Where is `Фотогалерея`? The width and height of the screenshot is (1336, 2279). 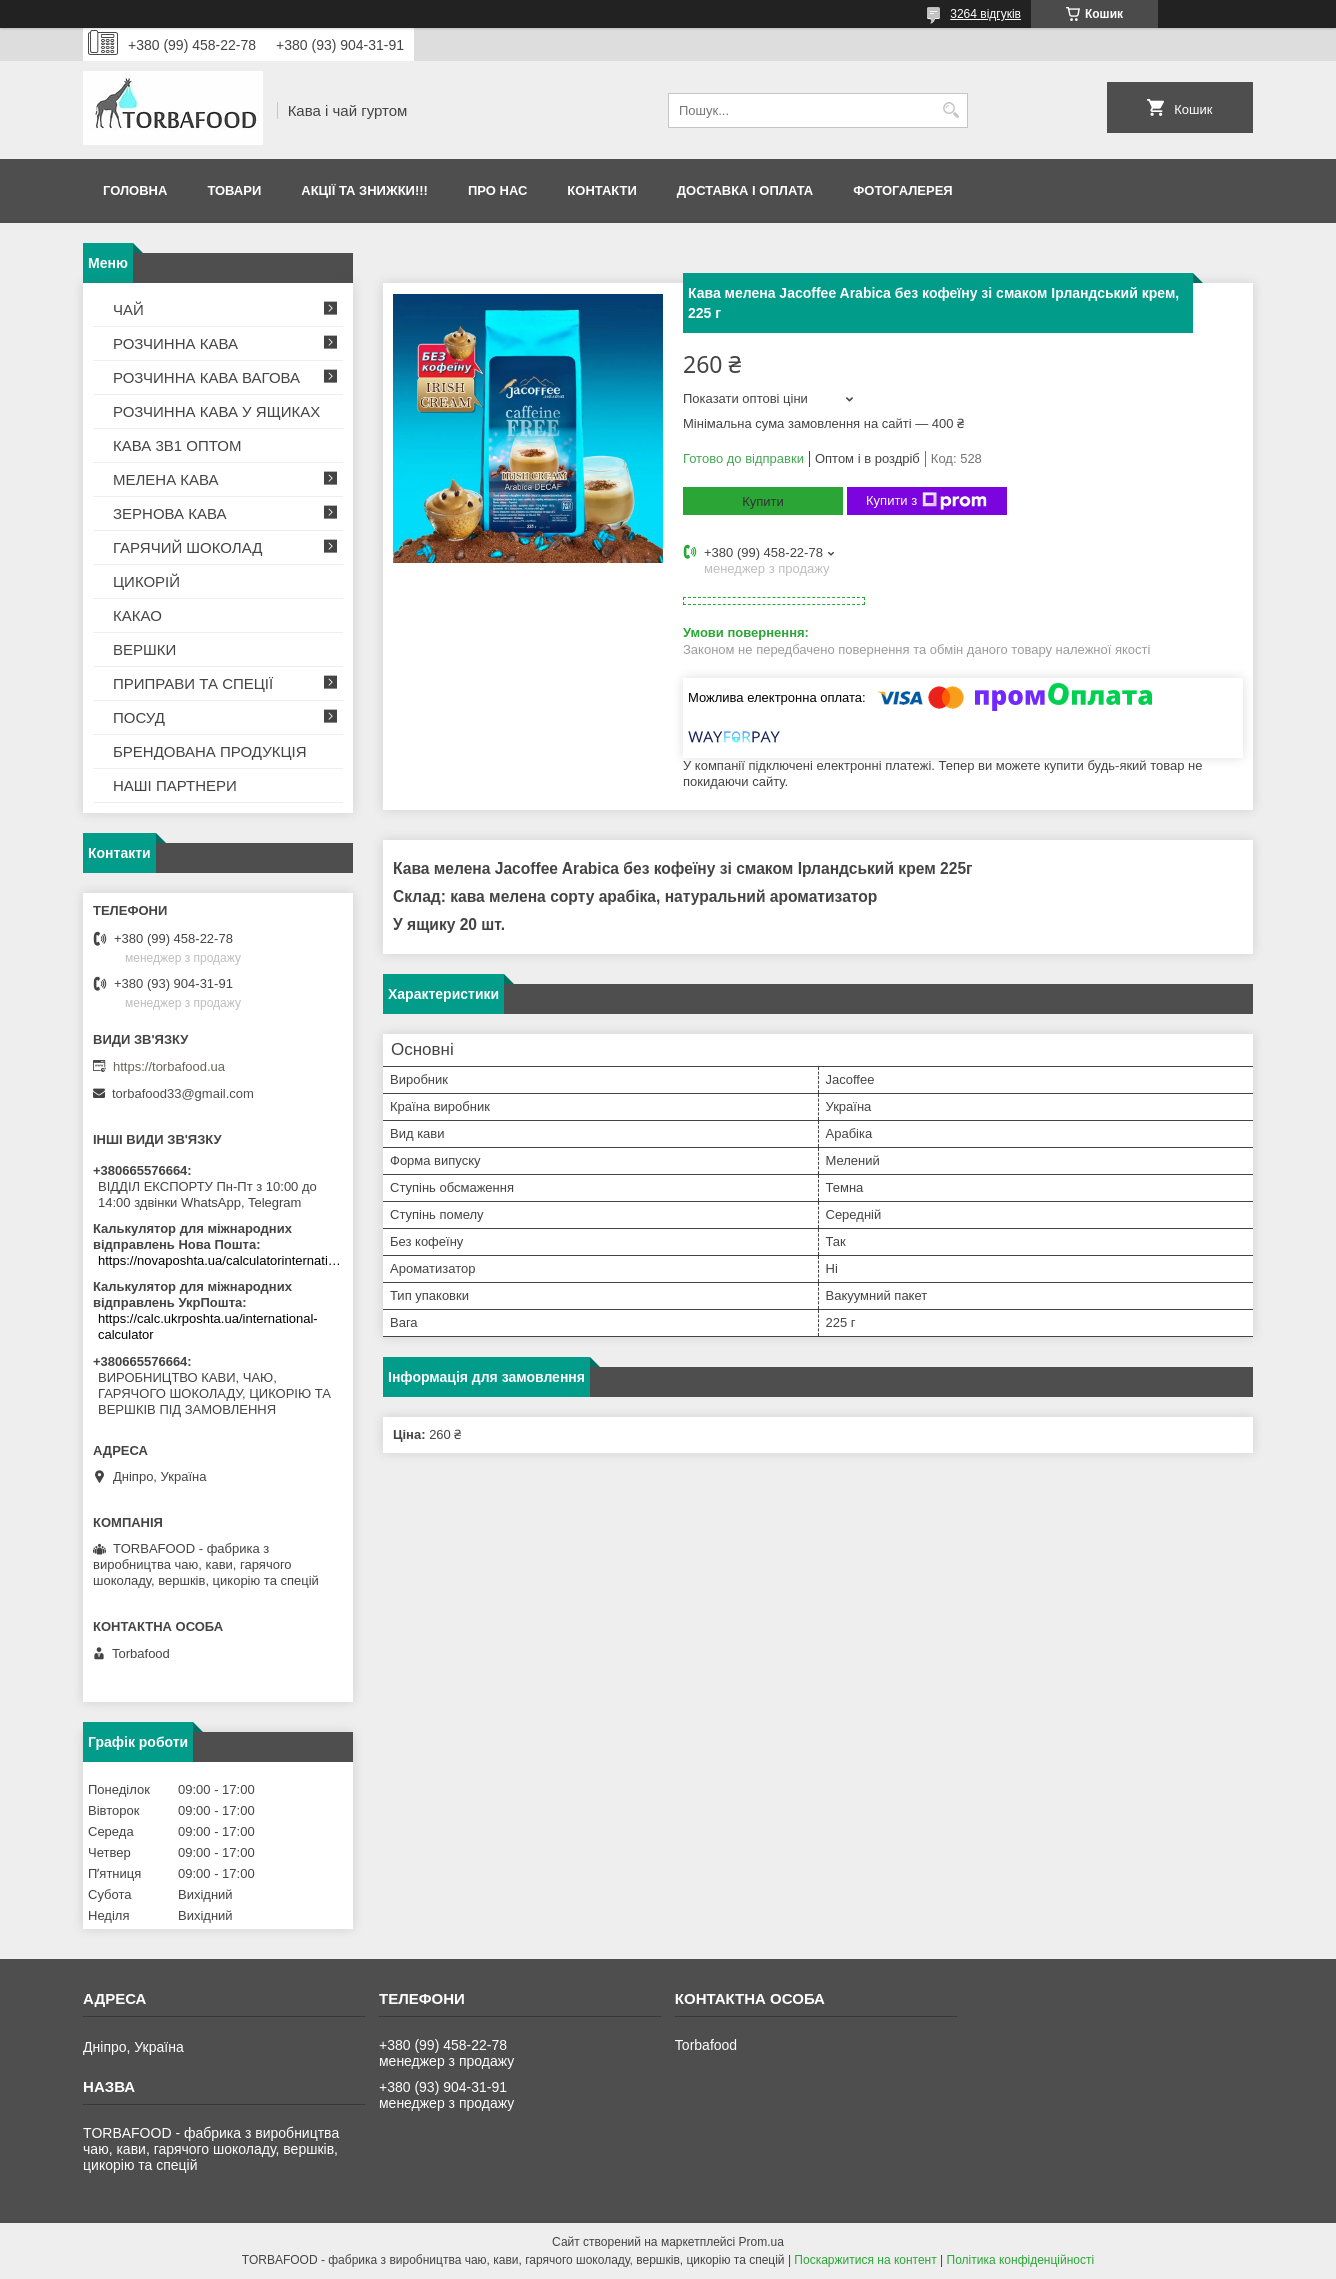
Фотогалерея is located at coordinates (903, 190).